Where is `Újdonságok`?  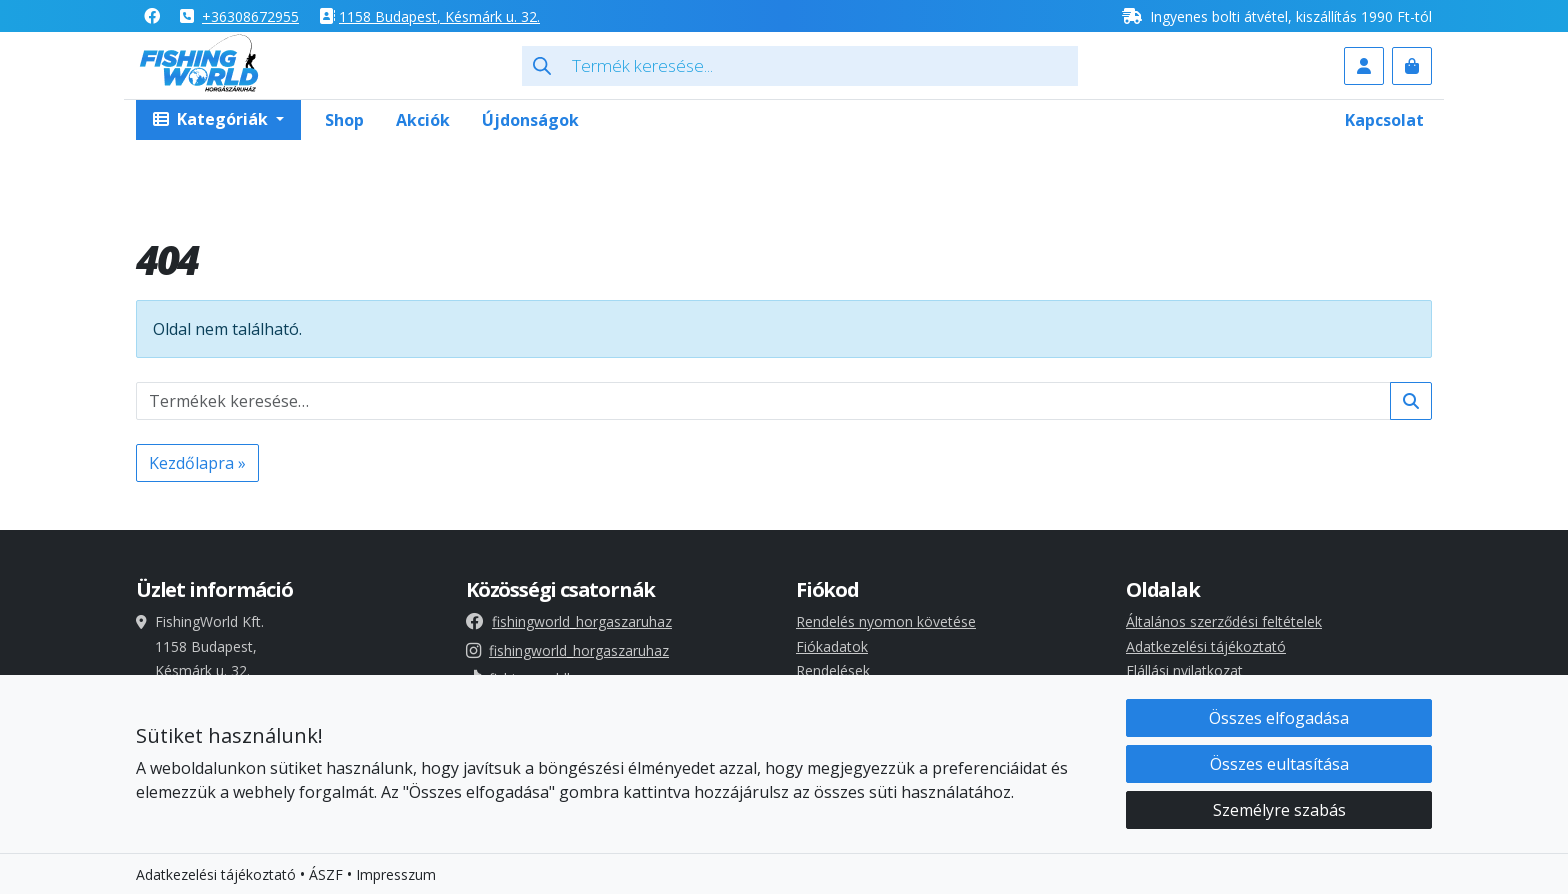
Újdonságok is located at coordinates (530, 120).